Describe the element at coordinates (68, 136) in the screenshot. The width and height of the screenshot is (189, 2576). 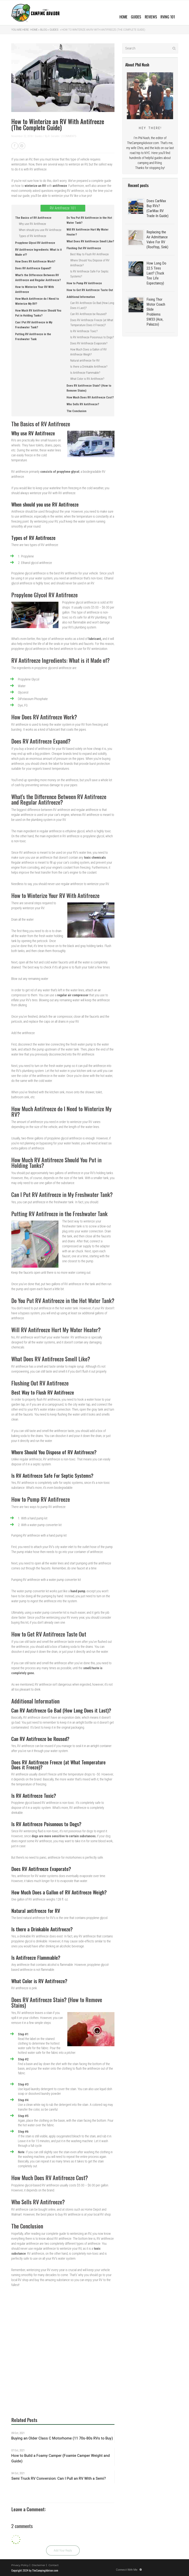
I see `2 COMMENTS` at that location.